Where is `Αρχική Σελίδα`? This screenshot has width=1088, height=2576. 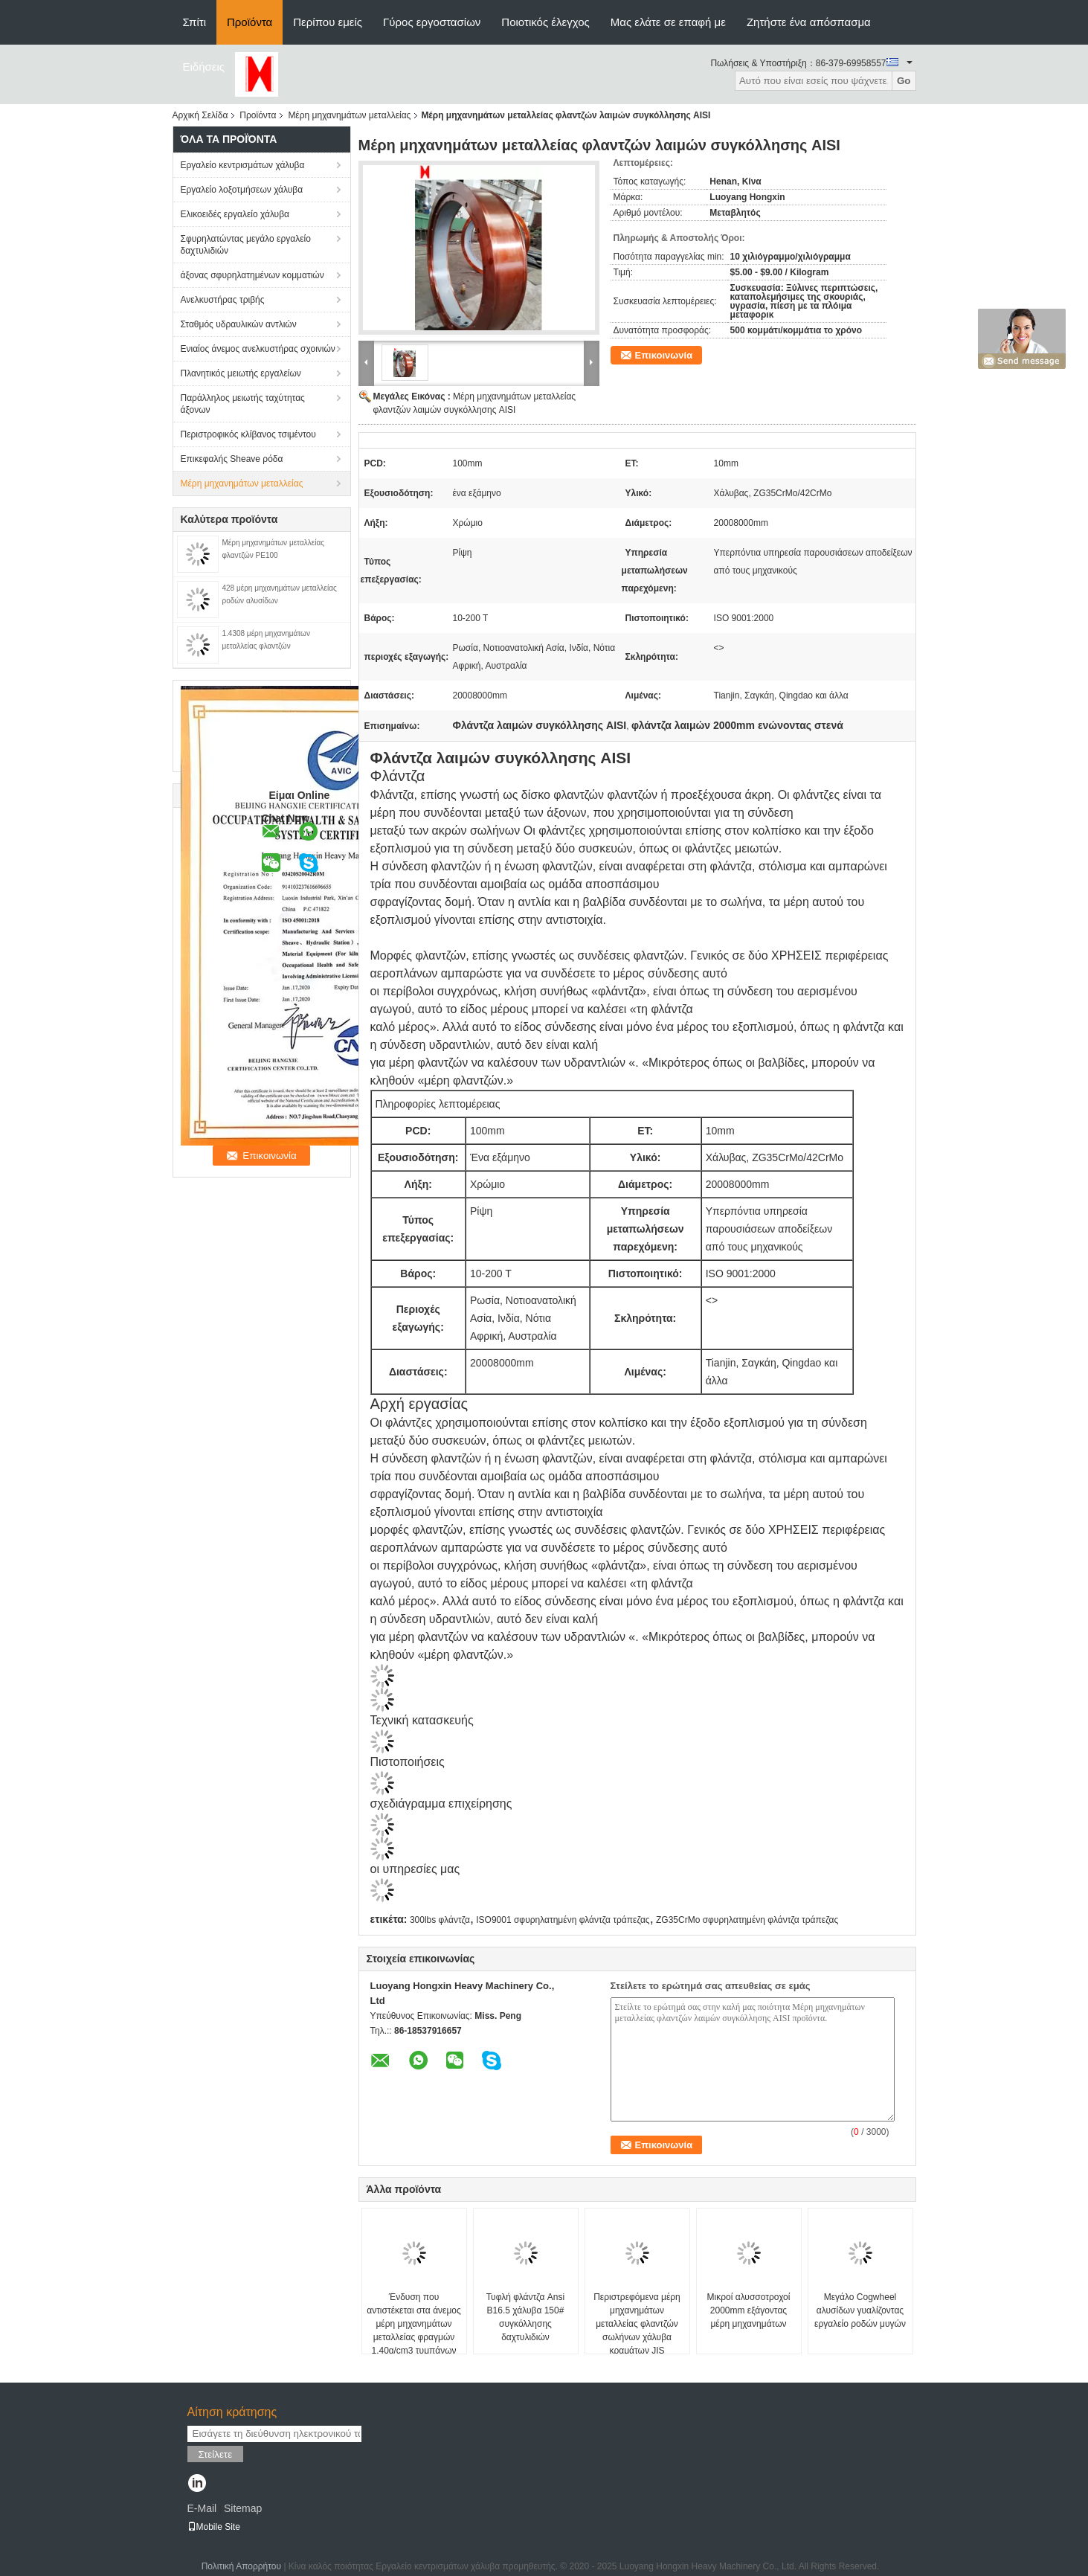
Αρχική Σελίδα is located at coordinates (200, 115).